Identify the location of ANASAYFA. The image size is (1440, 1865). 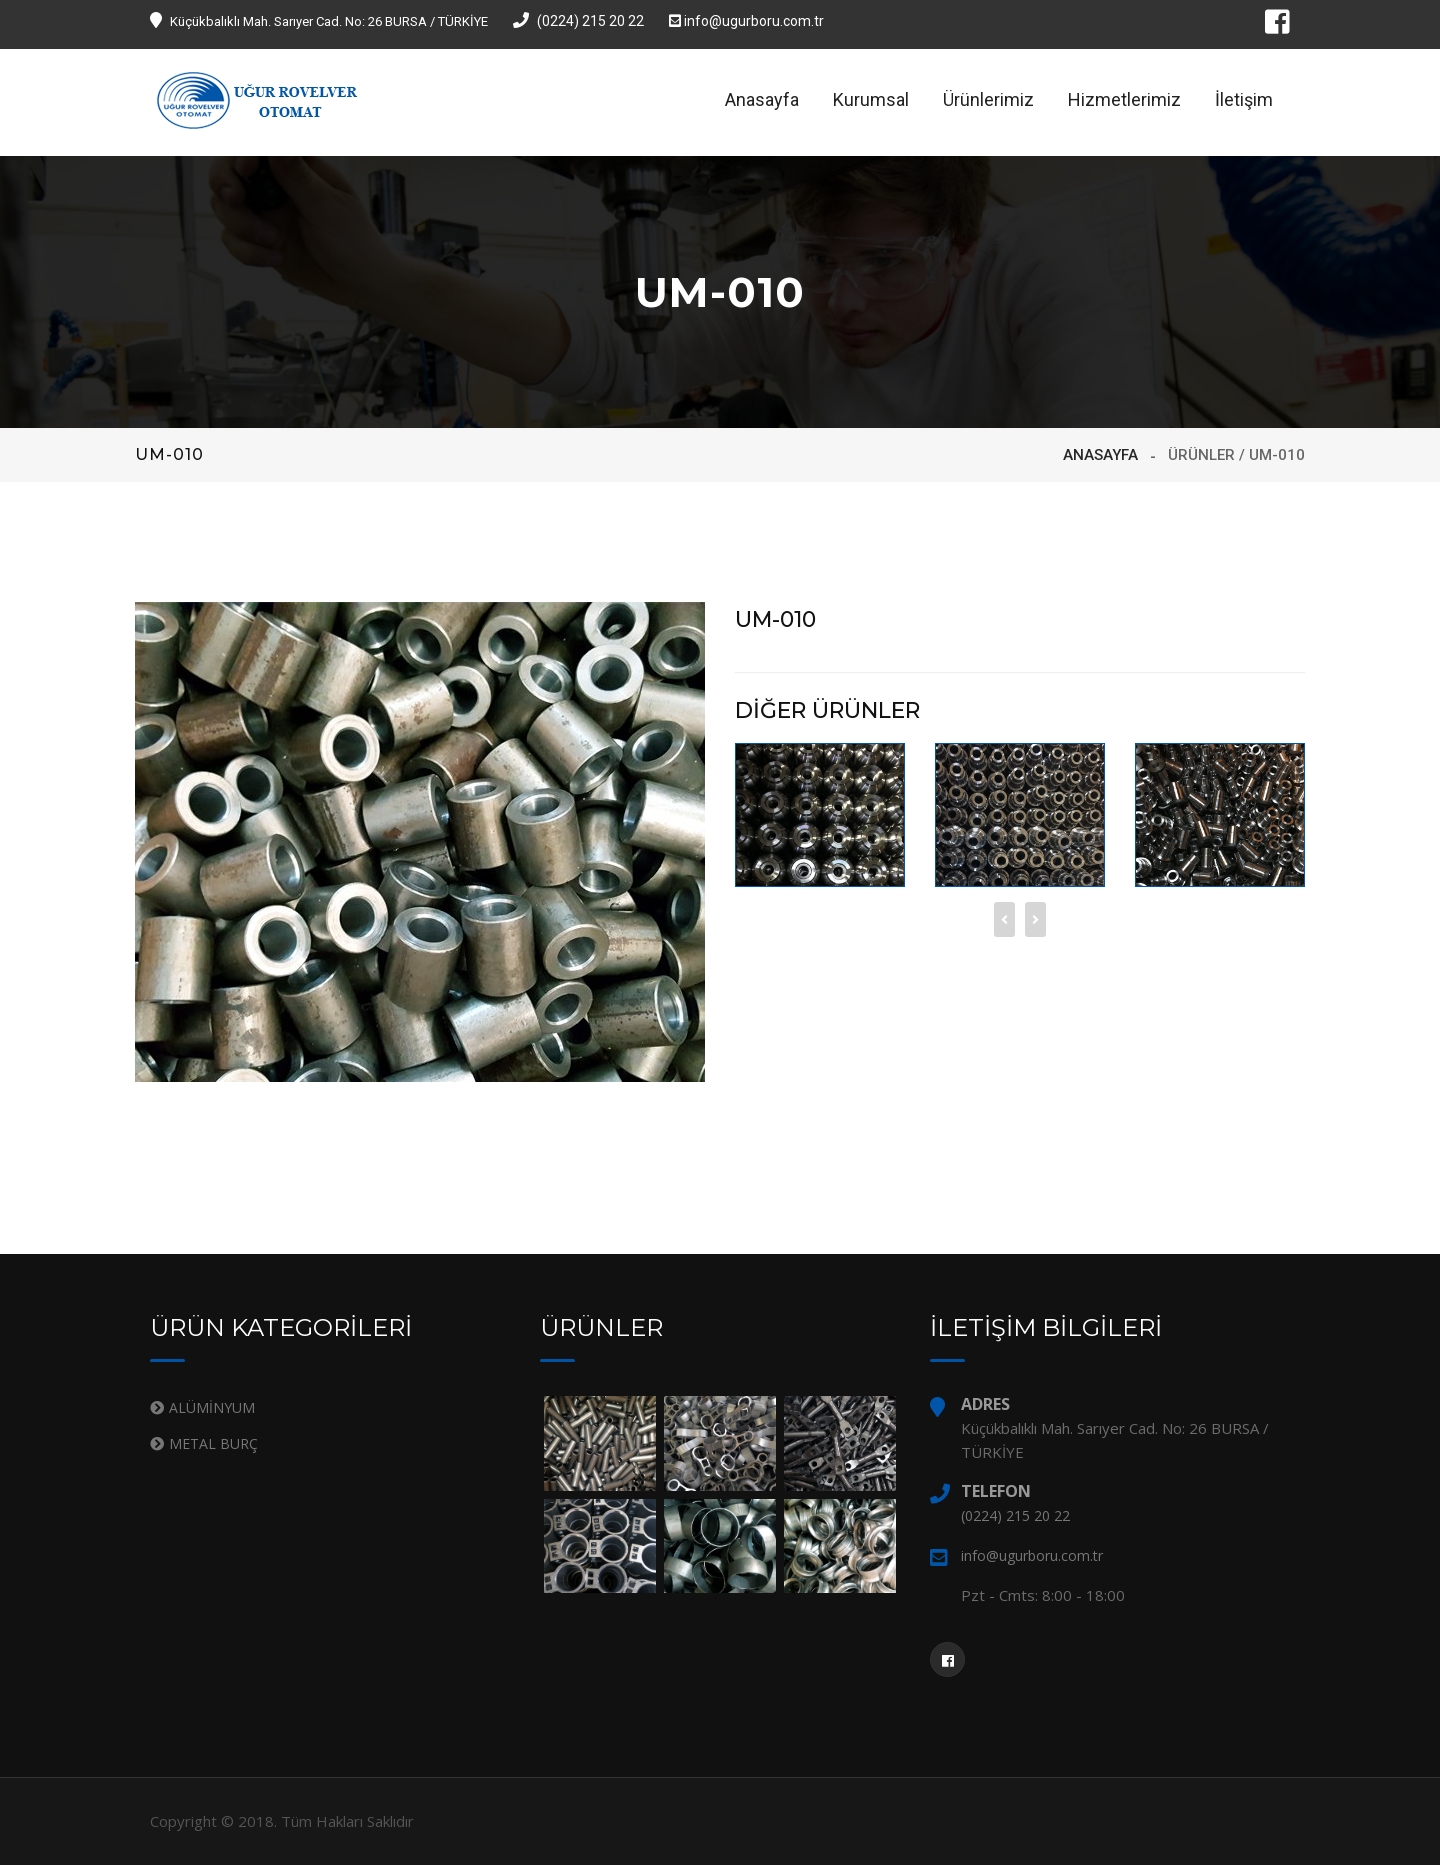
(1100, 455).